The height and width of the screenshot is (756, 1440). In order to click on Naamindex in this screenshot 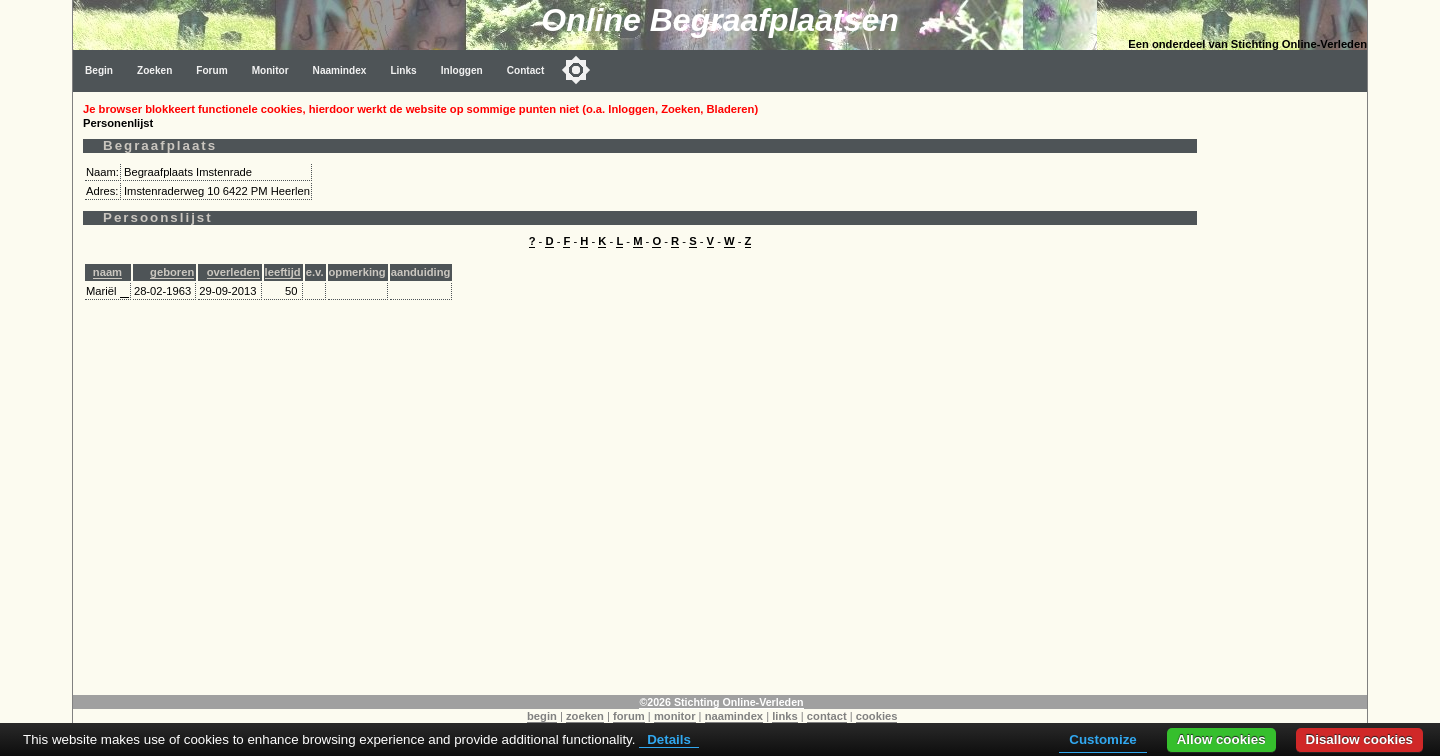, I will do `click(340, 70)`.